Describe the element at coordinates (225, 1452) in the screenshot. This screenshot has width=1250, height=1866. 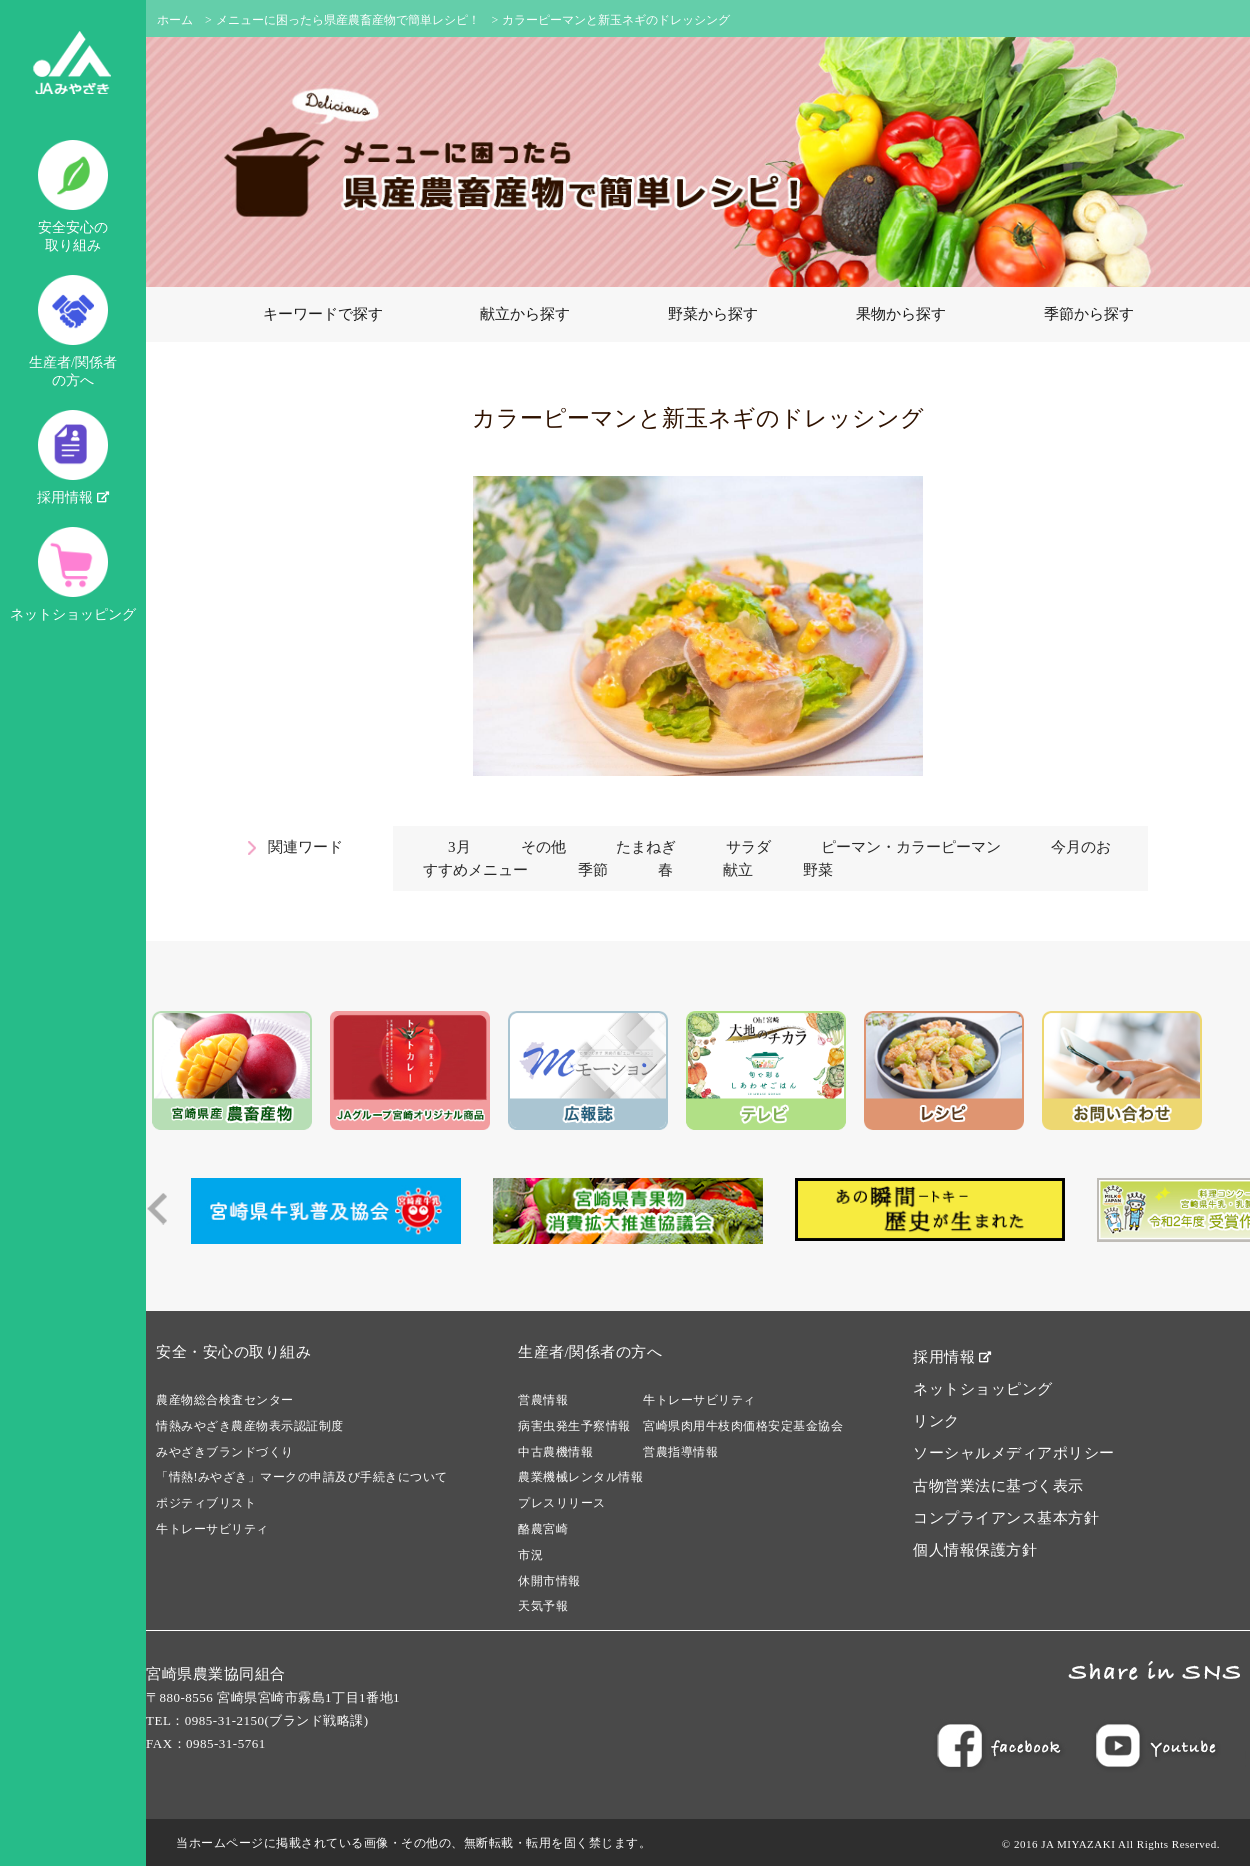
I see `みやざきブランドづくり` at that location.